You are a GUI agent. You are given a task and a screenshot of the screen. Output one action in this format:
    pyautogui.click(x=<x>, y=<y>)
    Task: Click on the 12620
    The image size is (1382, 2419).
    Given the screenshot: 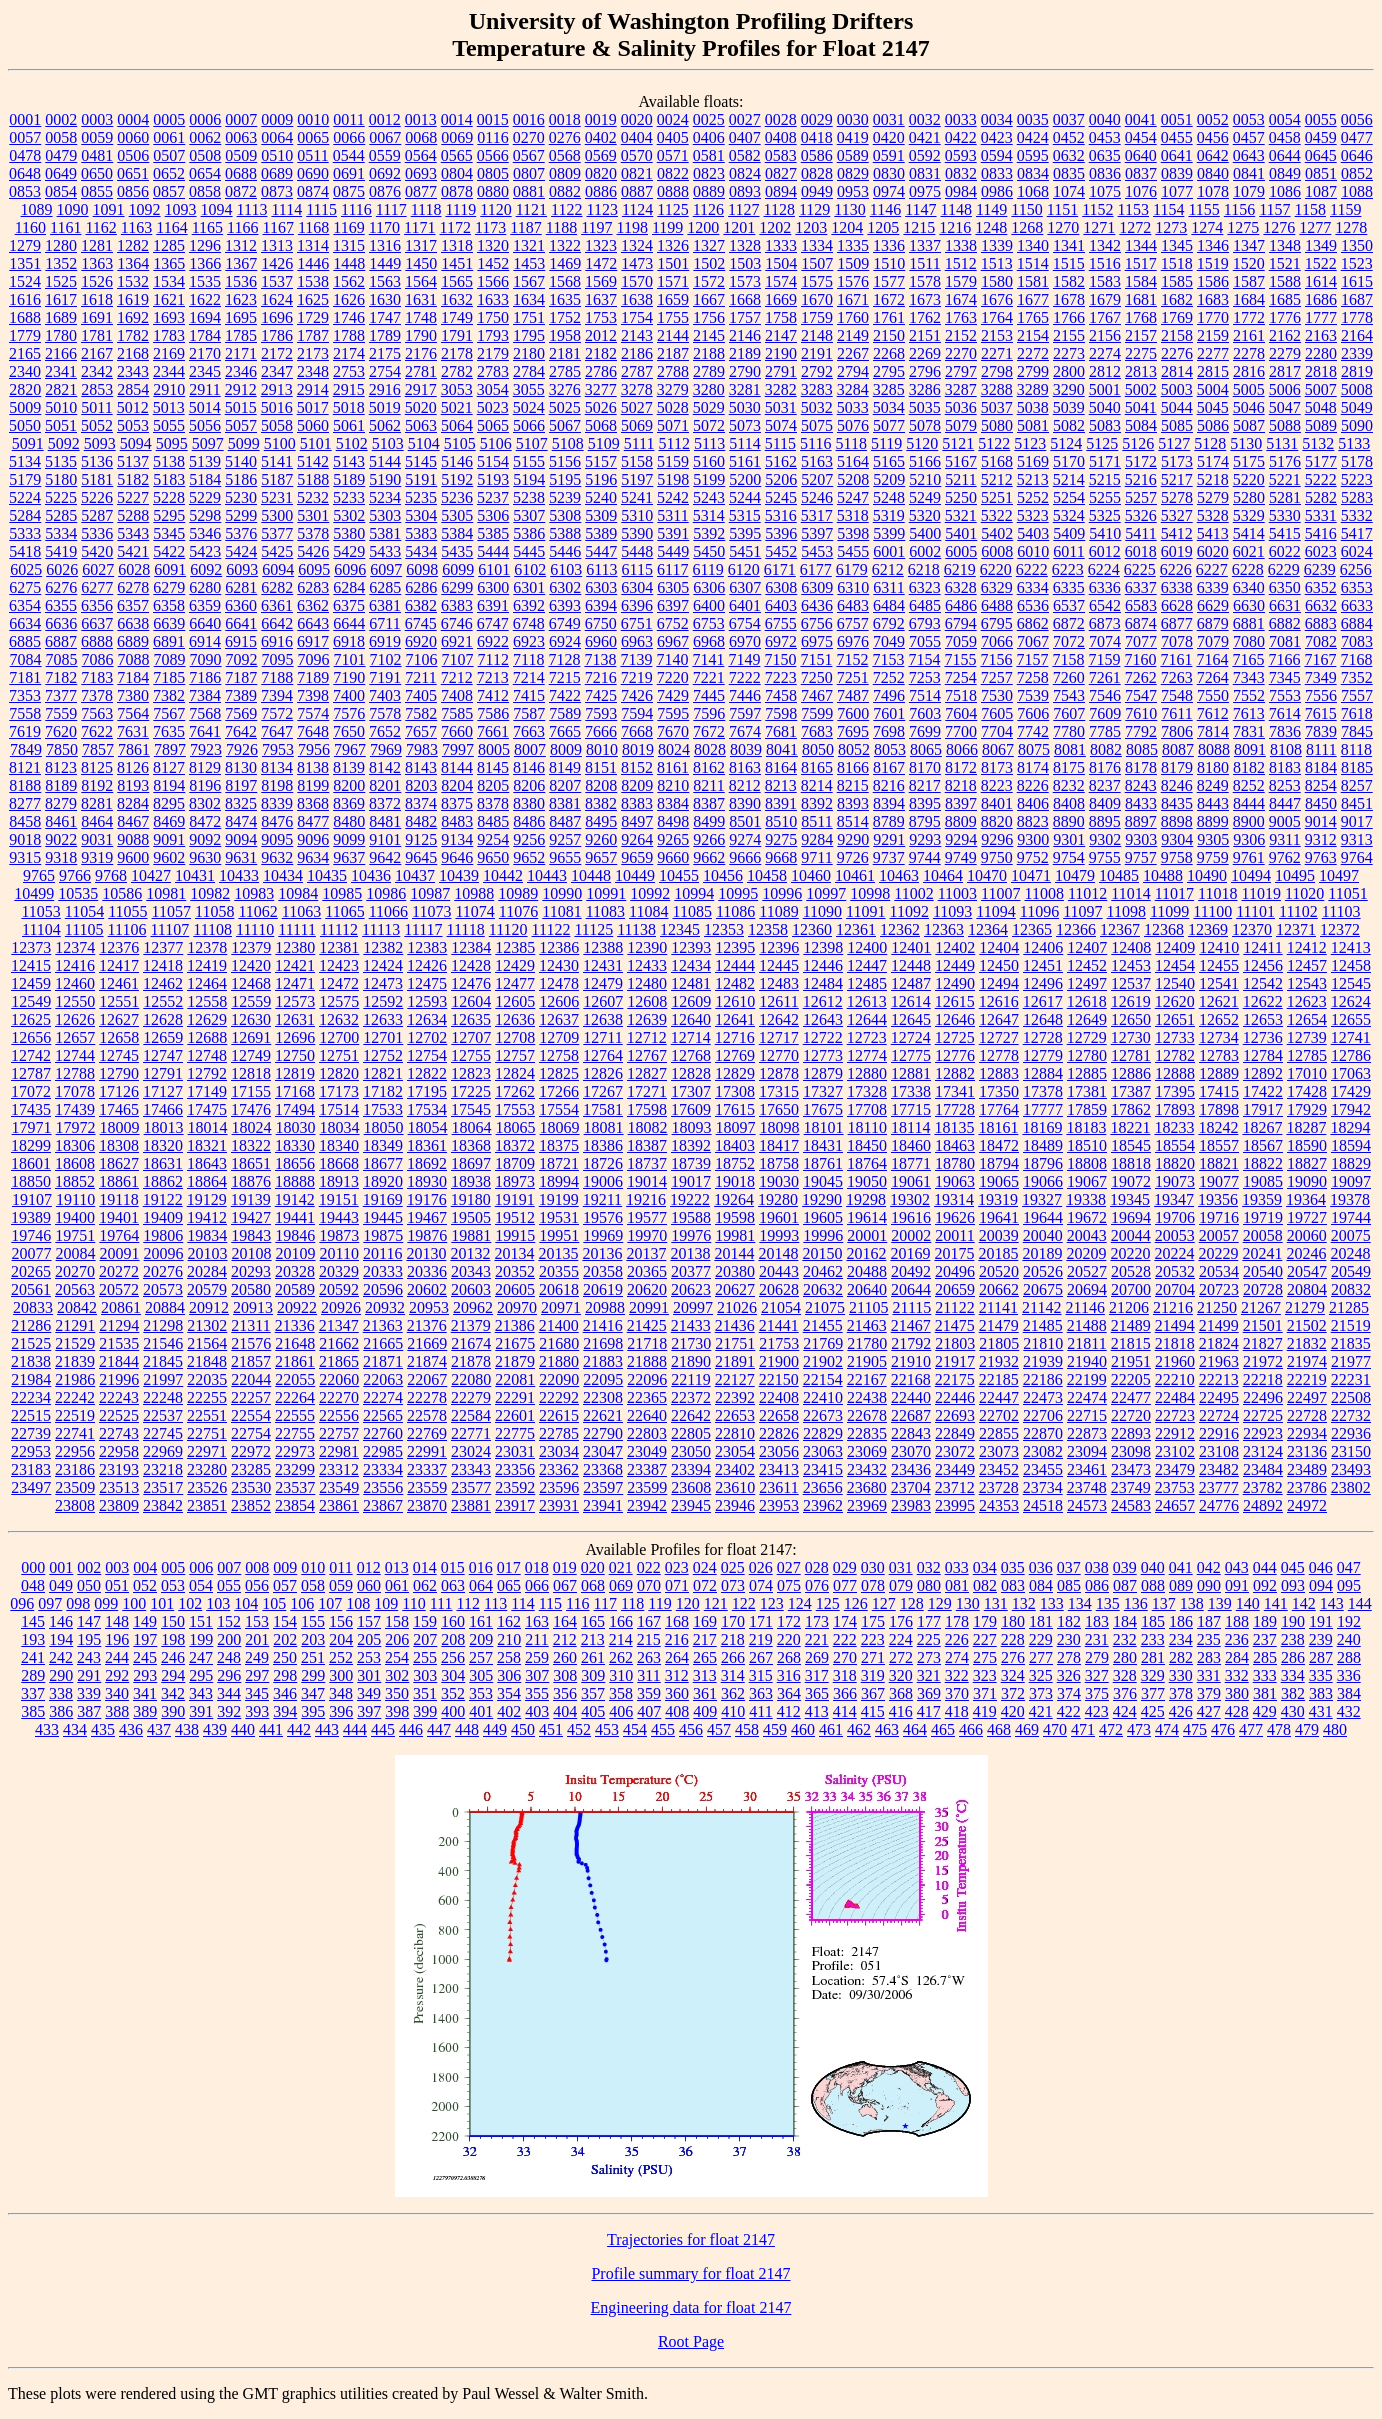 What is the action you would take?
    pyautogui.click(x=1175, y=1001)
    